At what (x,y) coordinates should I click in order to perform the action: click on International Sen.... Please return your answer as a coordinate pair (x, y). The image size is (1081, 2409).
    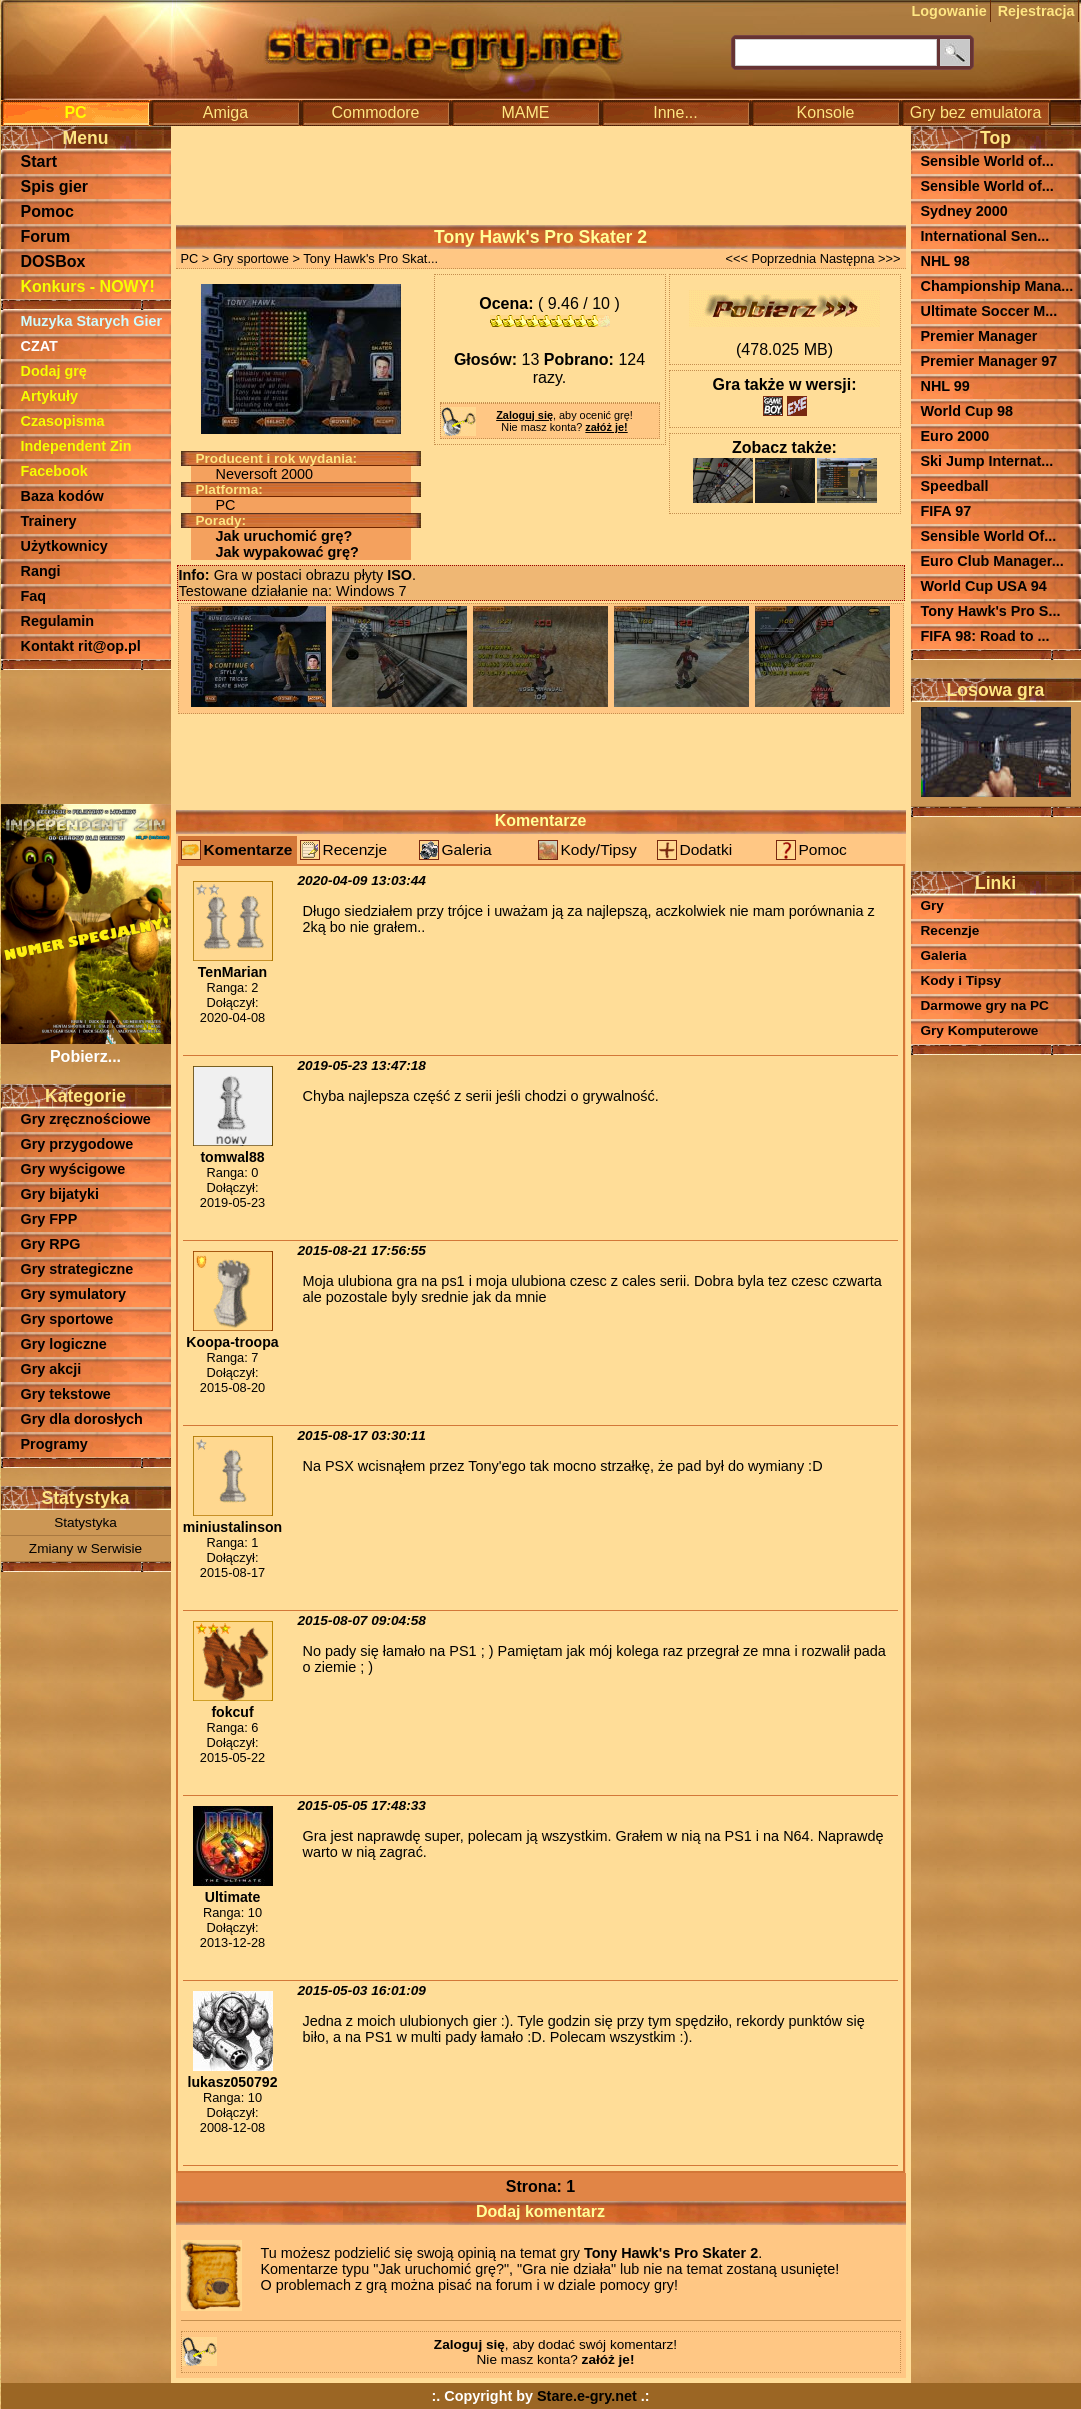
    Looking at the image, I should click on (985, 236).